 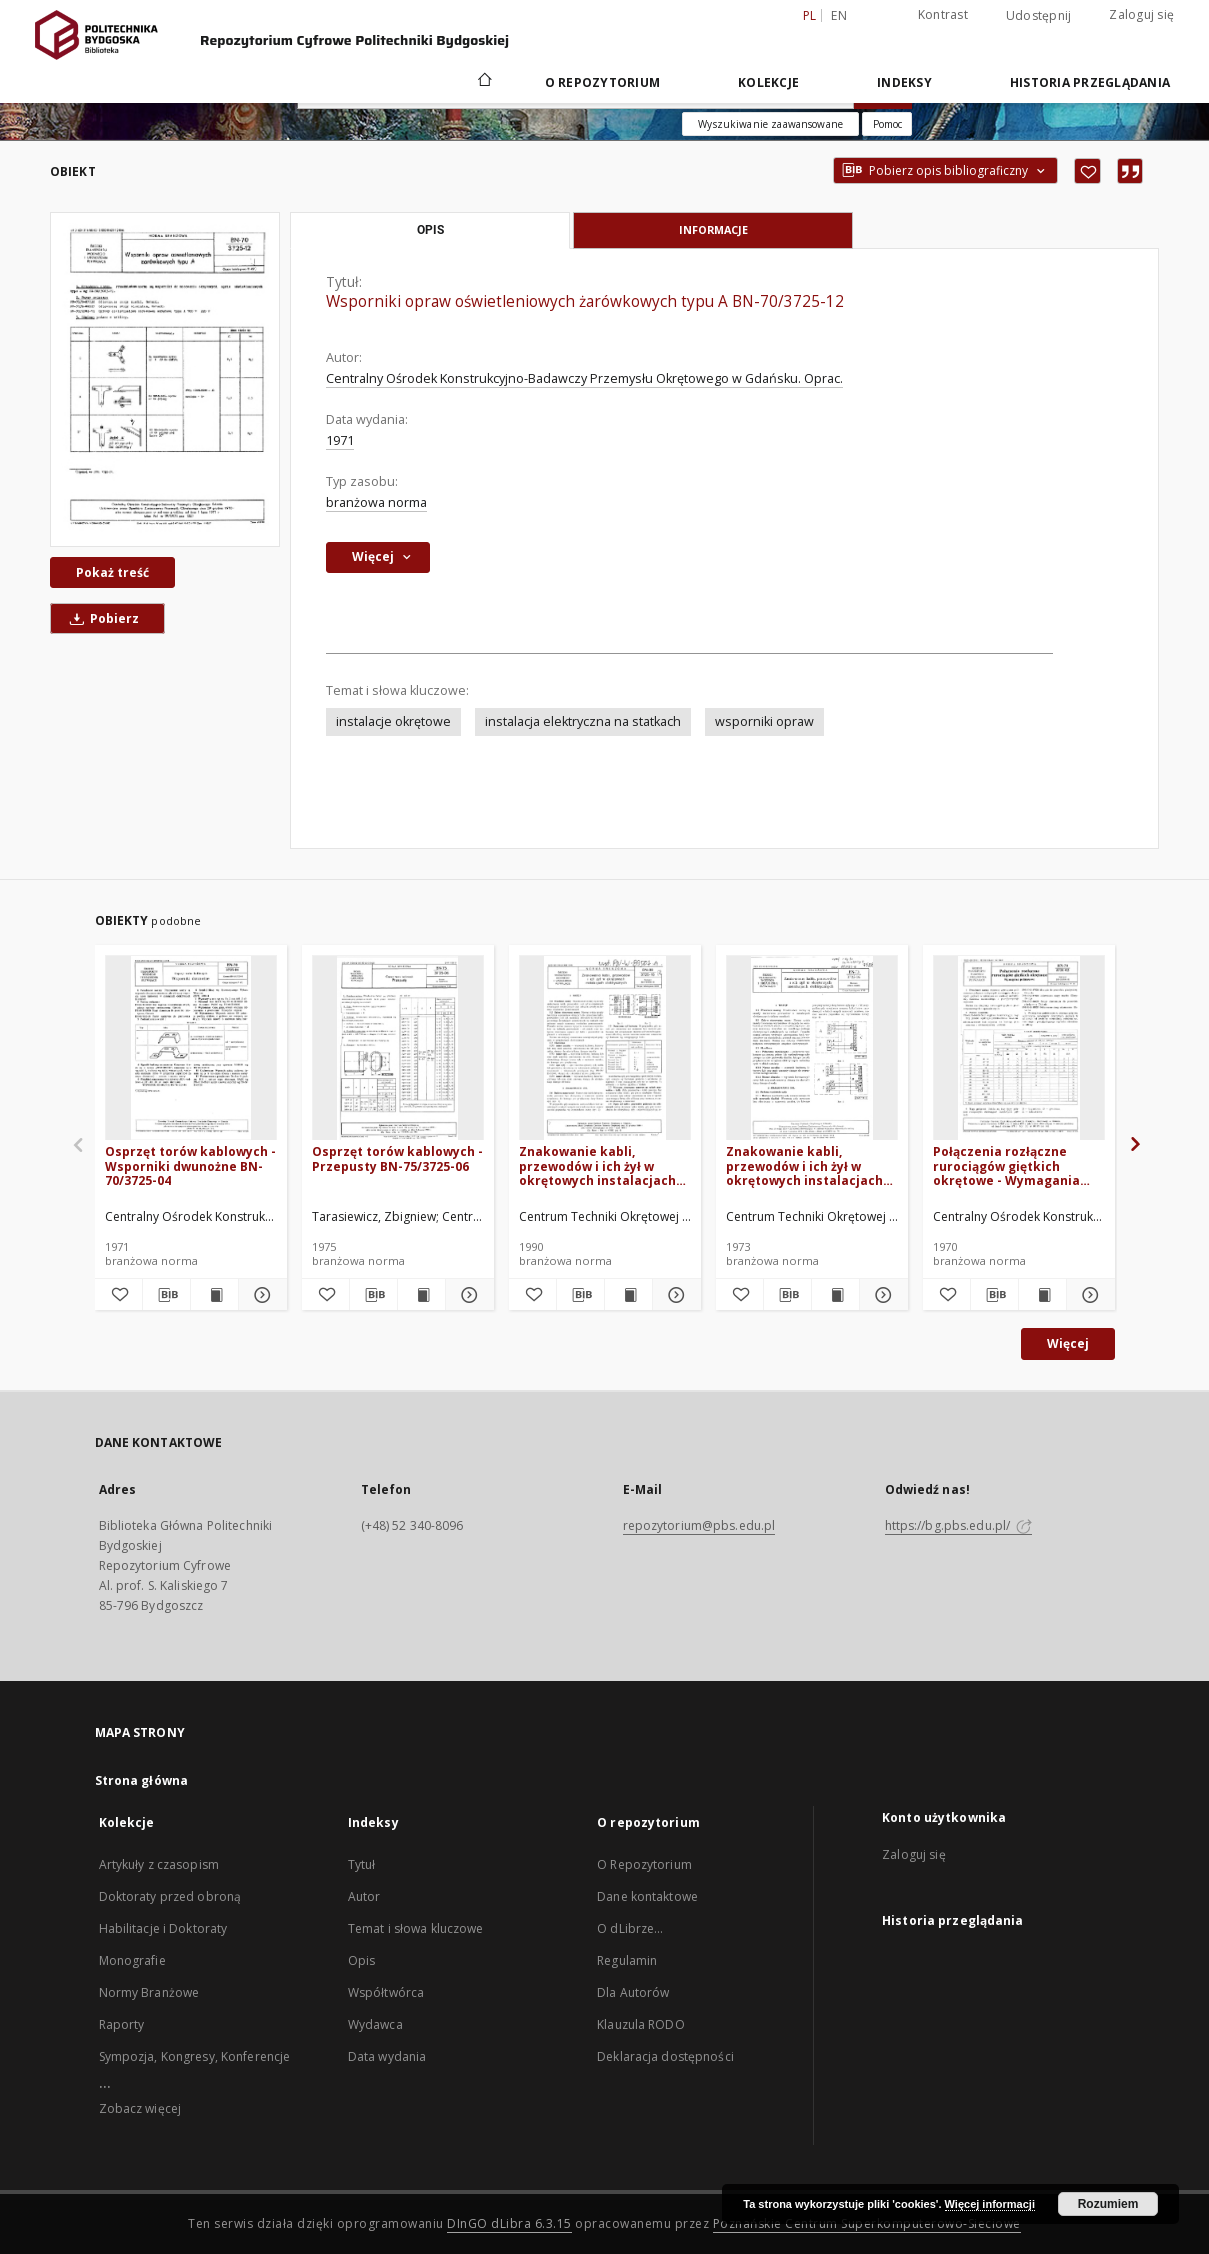 What do you see at coordinates (375, 2024) in the screenshot?
I see `Wydawca` at bounding box center [375, 2024].